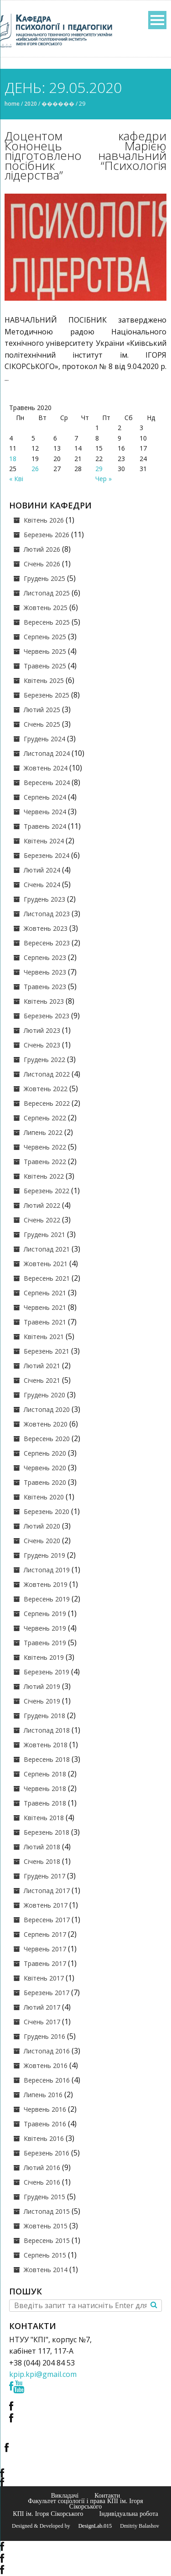 The height and width of the screenshot is (2576, 171). Describe the element at coordinates (45, 666) in the screenshot. I see `Травень 2025` at that location.